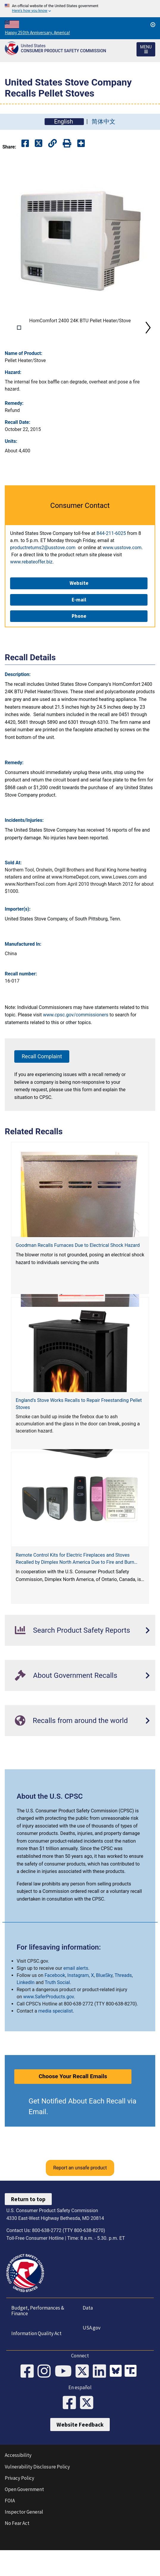 The width and height of the screenshot is (160, 2576). I want to click on Open Government, so click(24, 2519).